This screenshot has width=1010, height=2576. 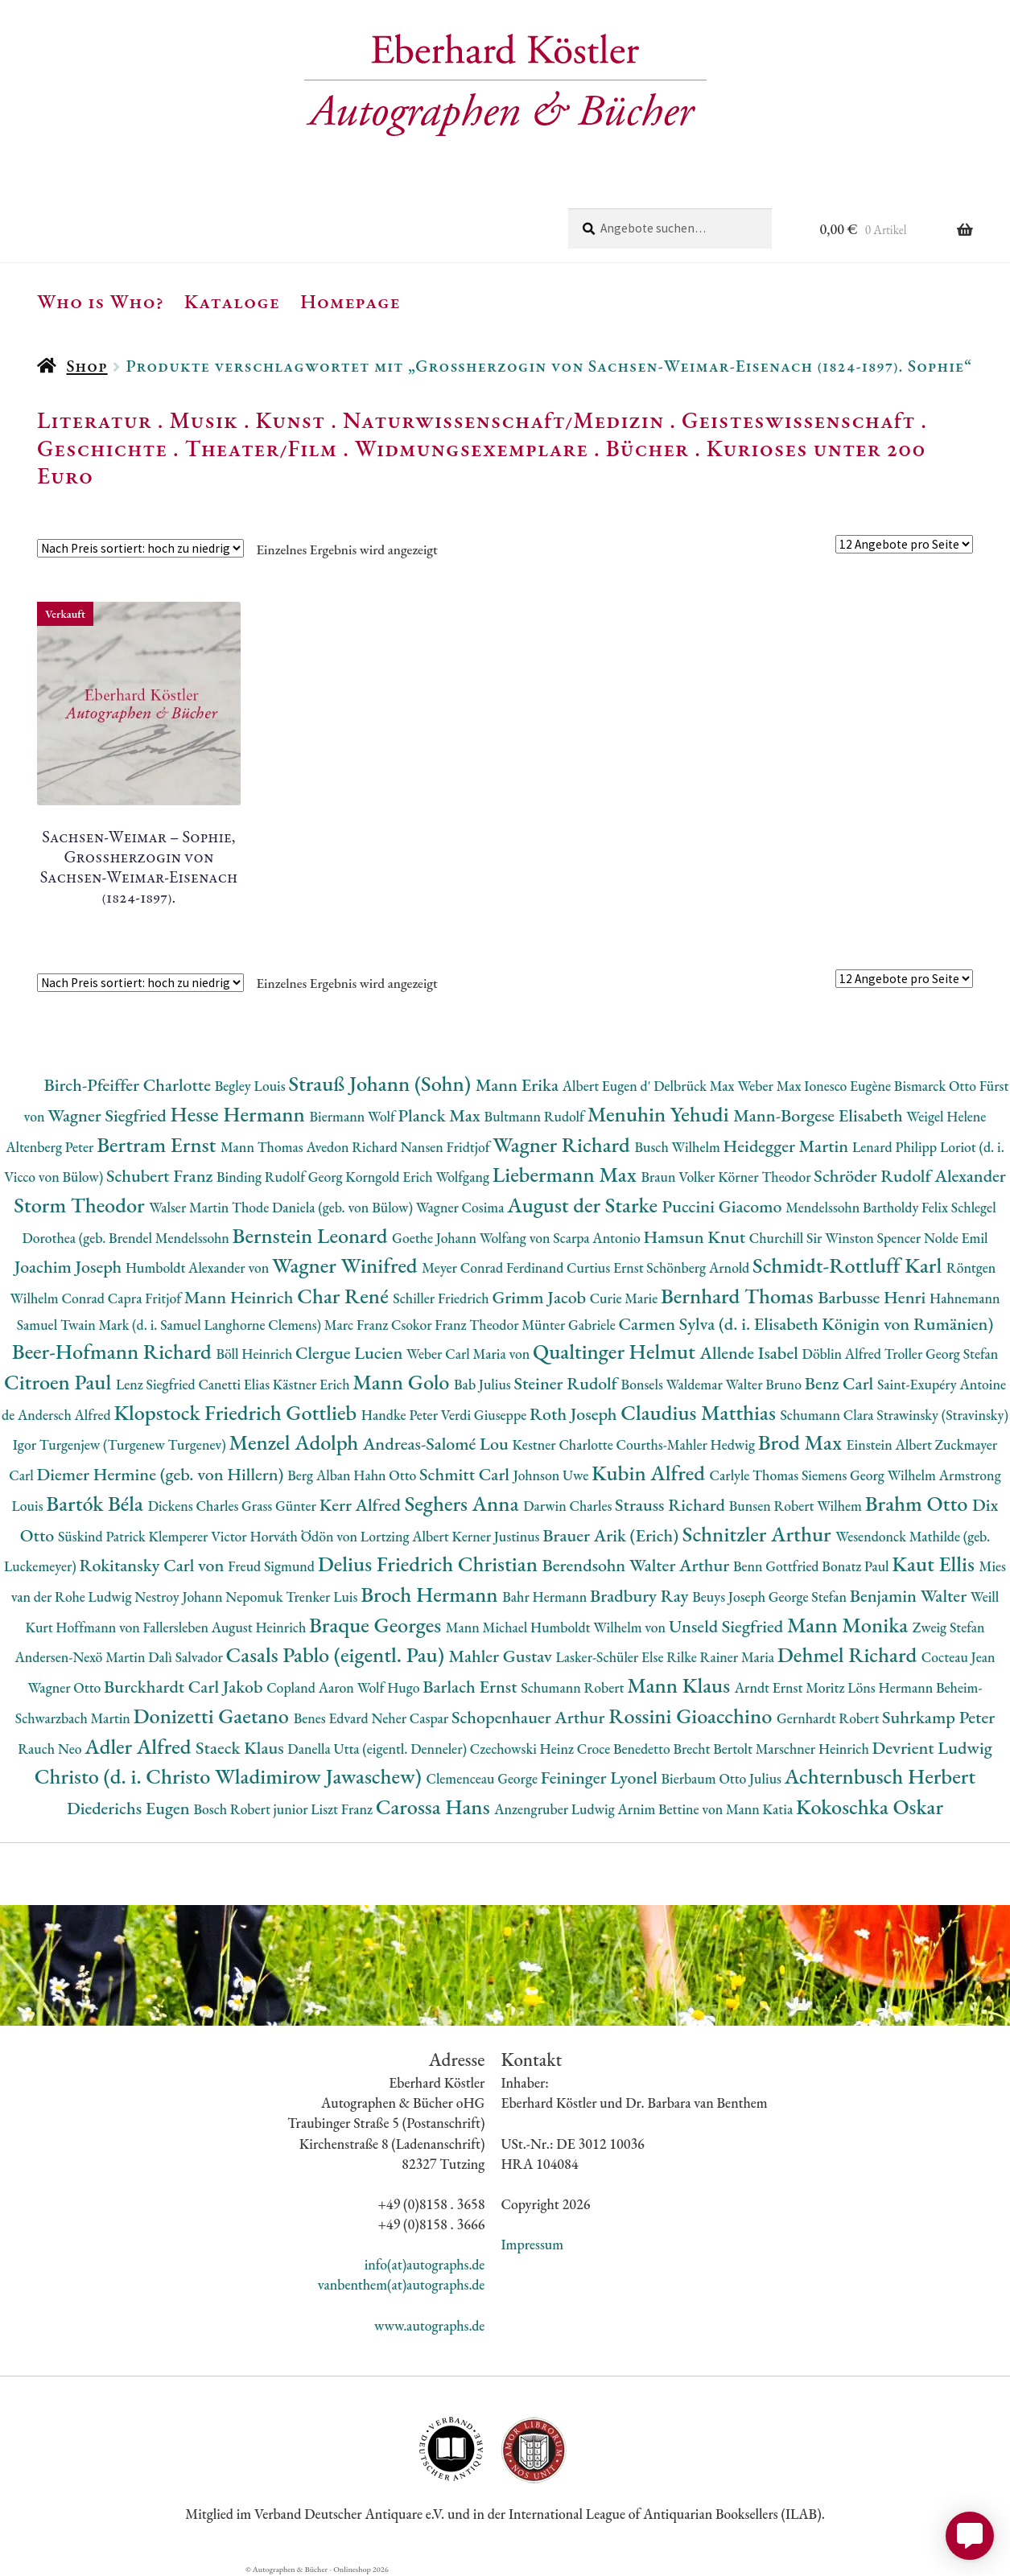 What do you see at coordinates (555, 1809) in the screenshot?
I see `Anzengruber Ludwig` at bounding box center [555, 1809].